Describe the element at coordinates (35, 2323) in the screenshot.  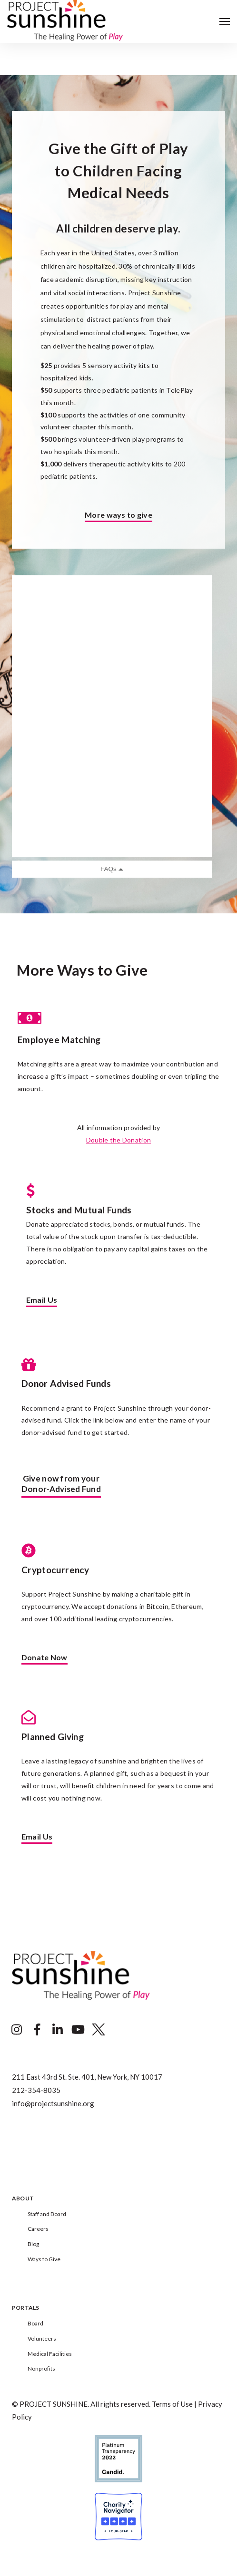
I see `Board` at that location.